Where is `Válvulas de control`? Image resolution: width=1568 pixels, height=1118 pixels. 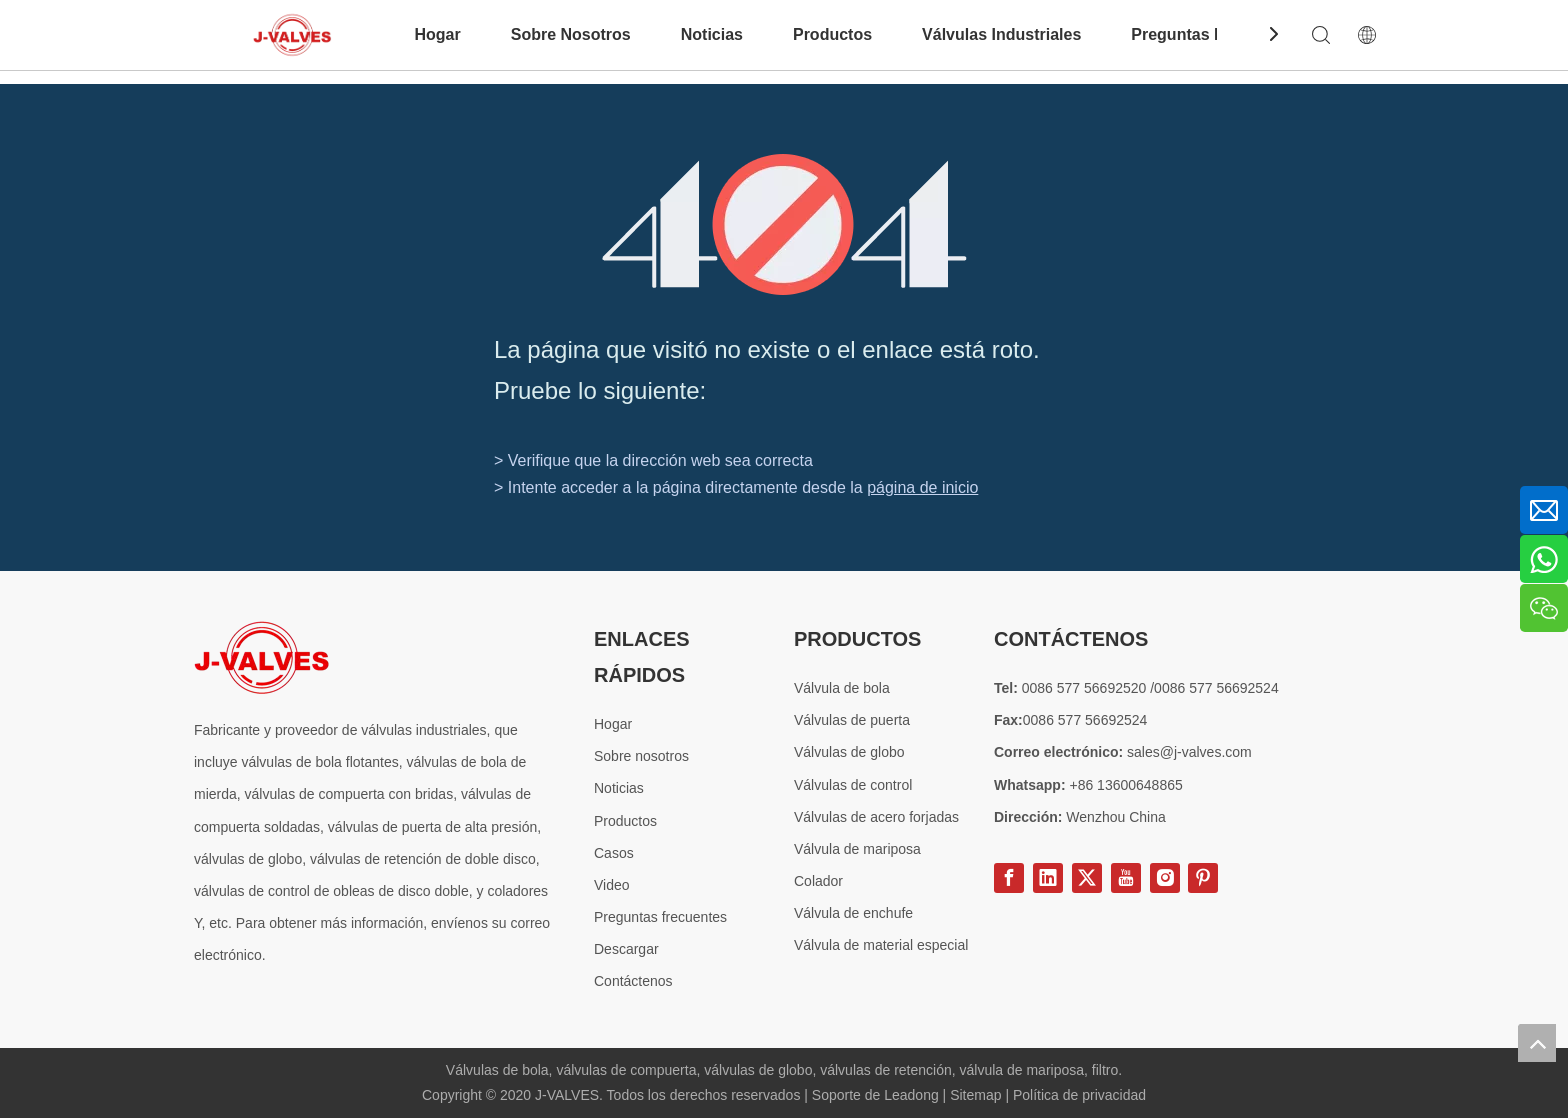
Válvulas de control is located at coordinates (853, 785).